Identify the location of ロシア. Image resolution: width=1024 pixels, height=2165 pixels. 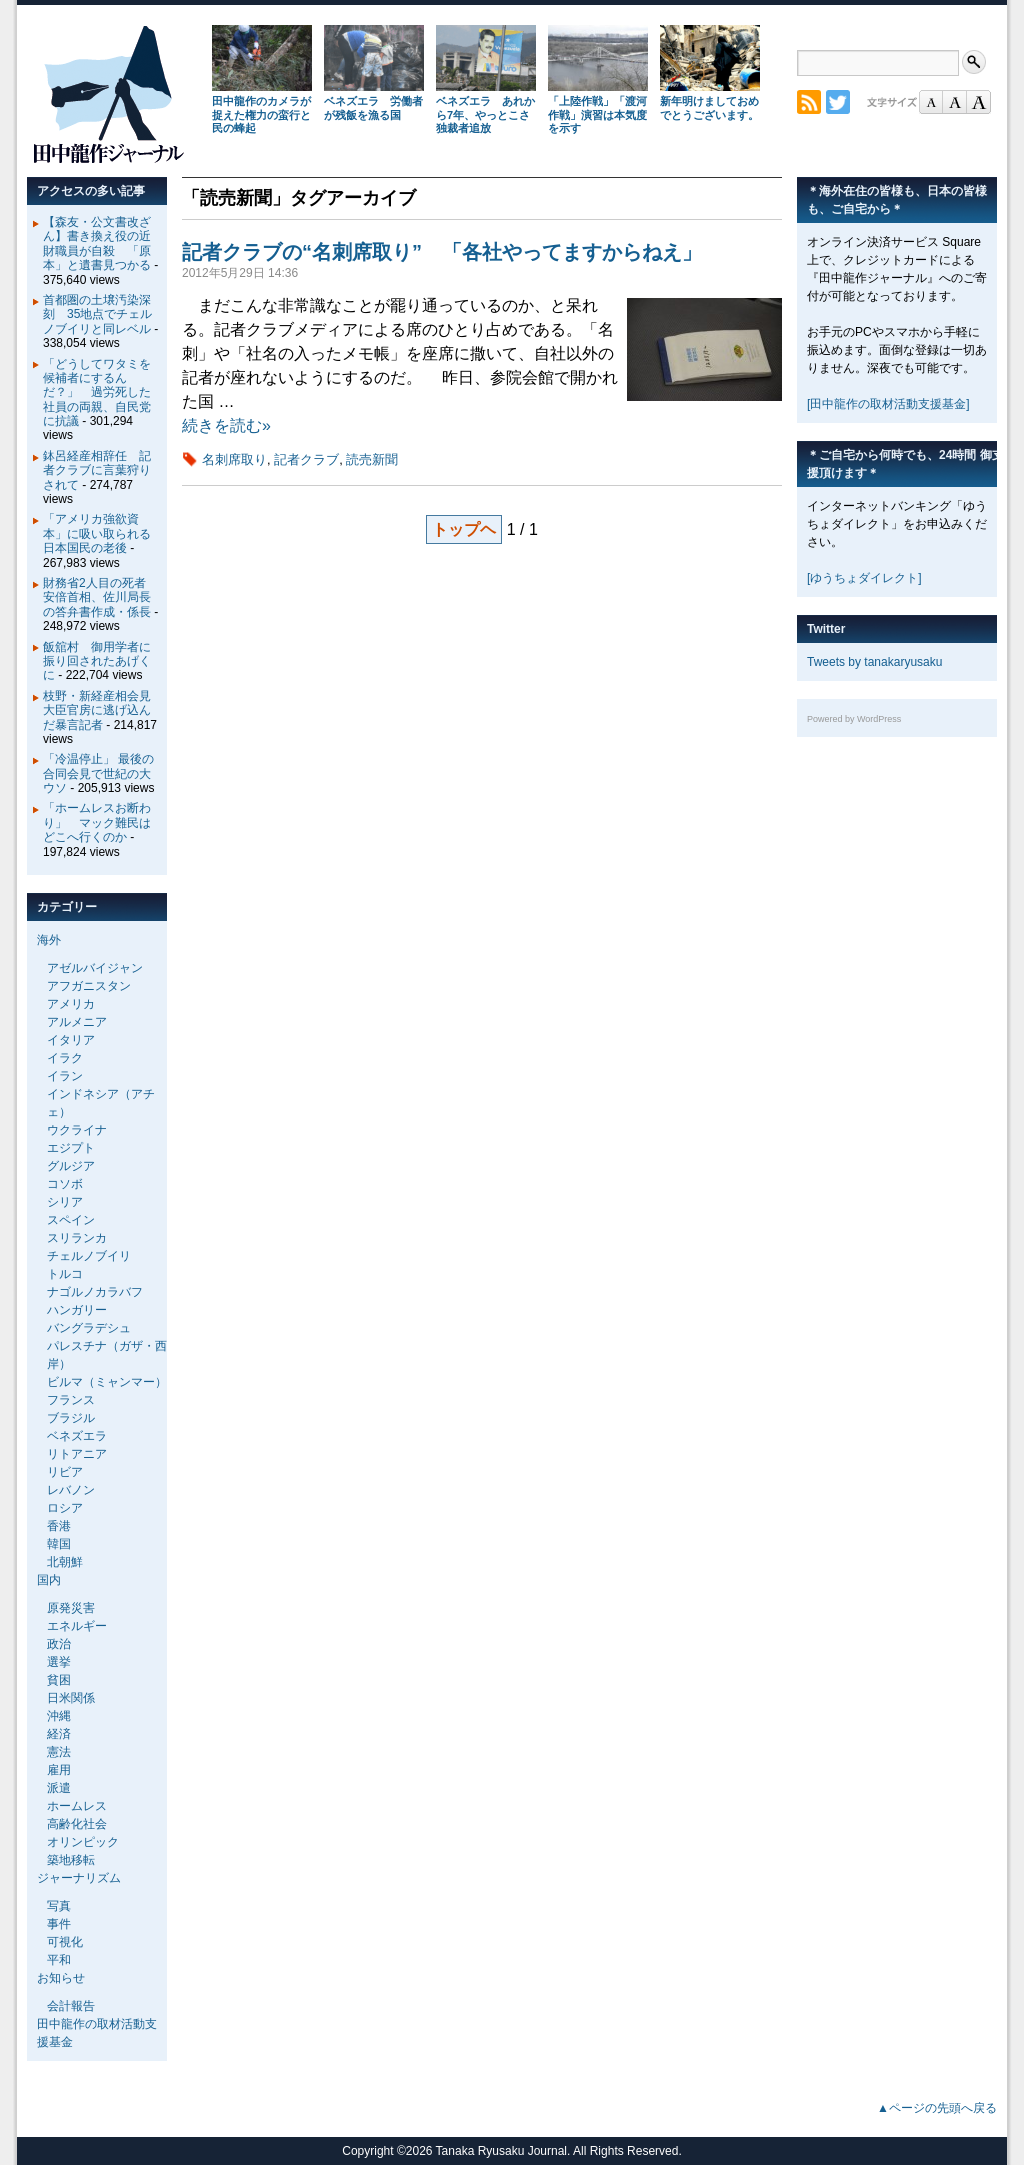
(65, 1508).